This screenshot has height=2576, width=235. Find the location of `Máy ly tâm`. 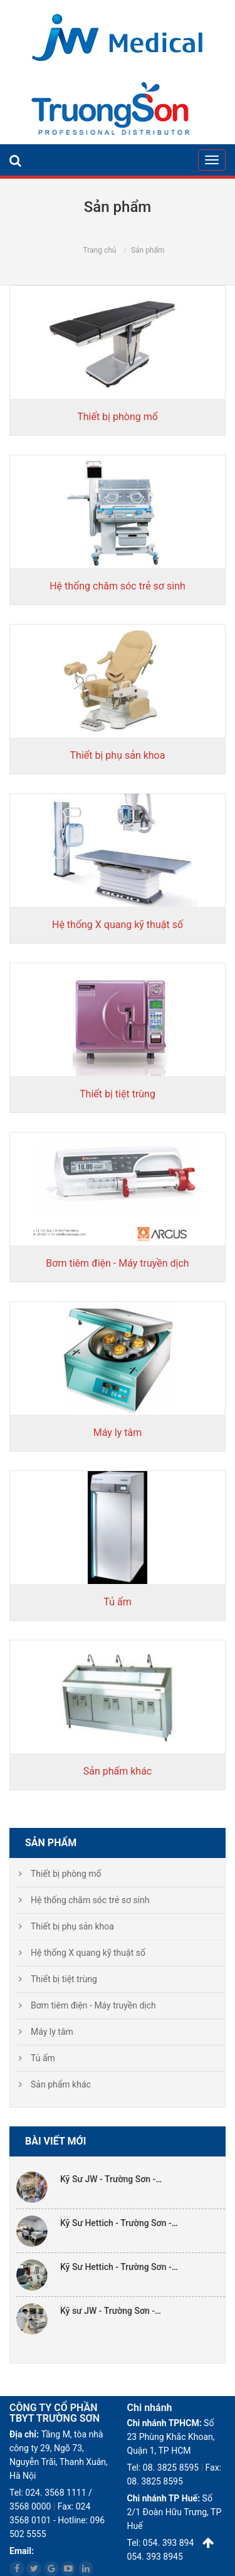

Máy ly tâm is located at coordinates (117, 1432).